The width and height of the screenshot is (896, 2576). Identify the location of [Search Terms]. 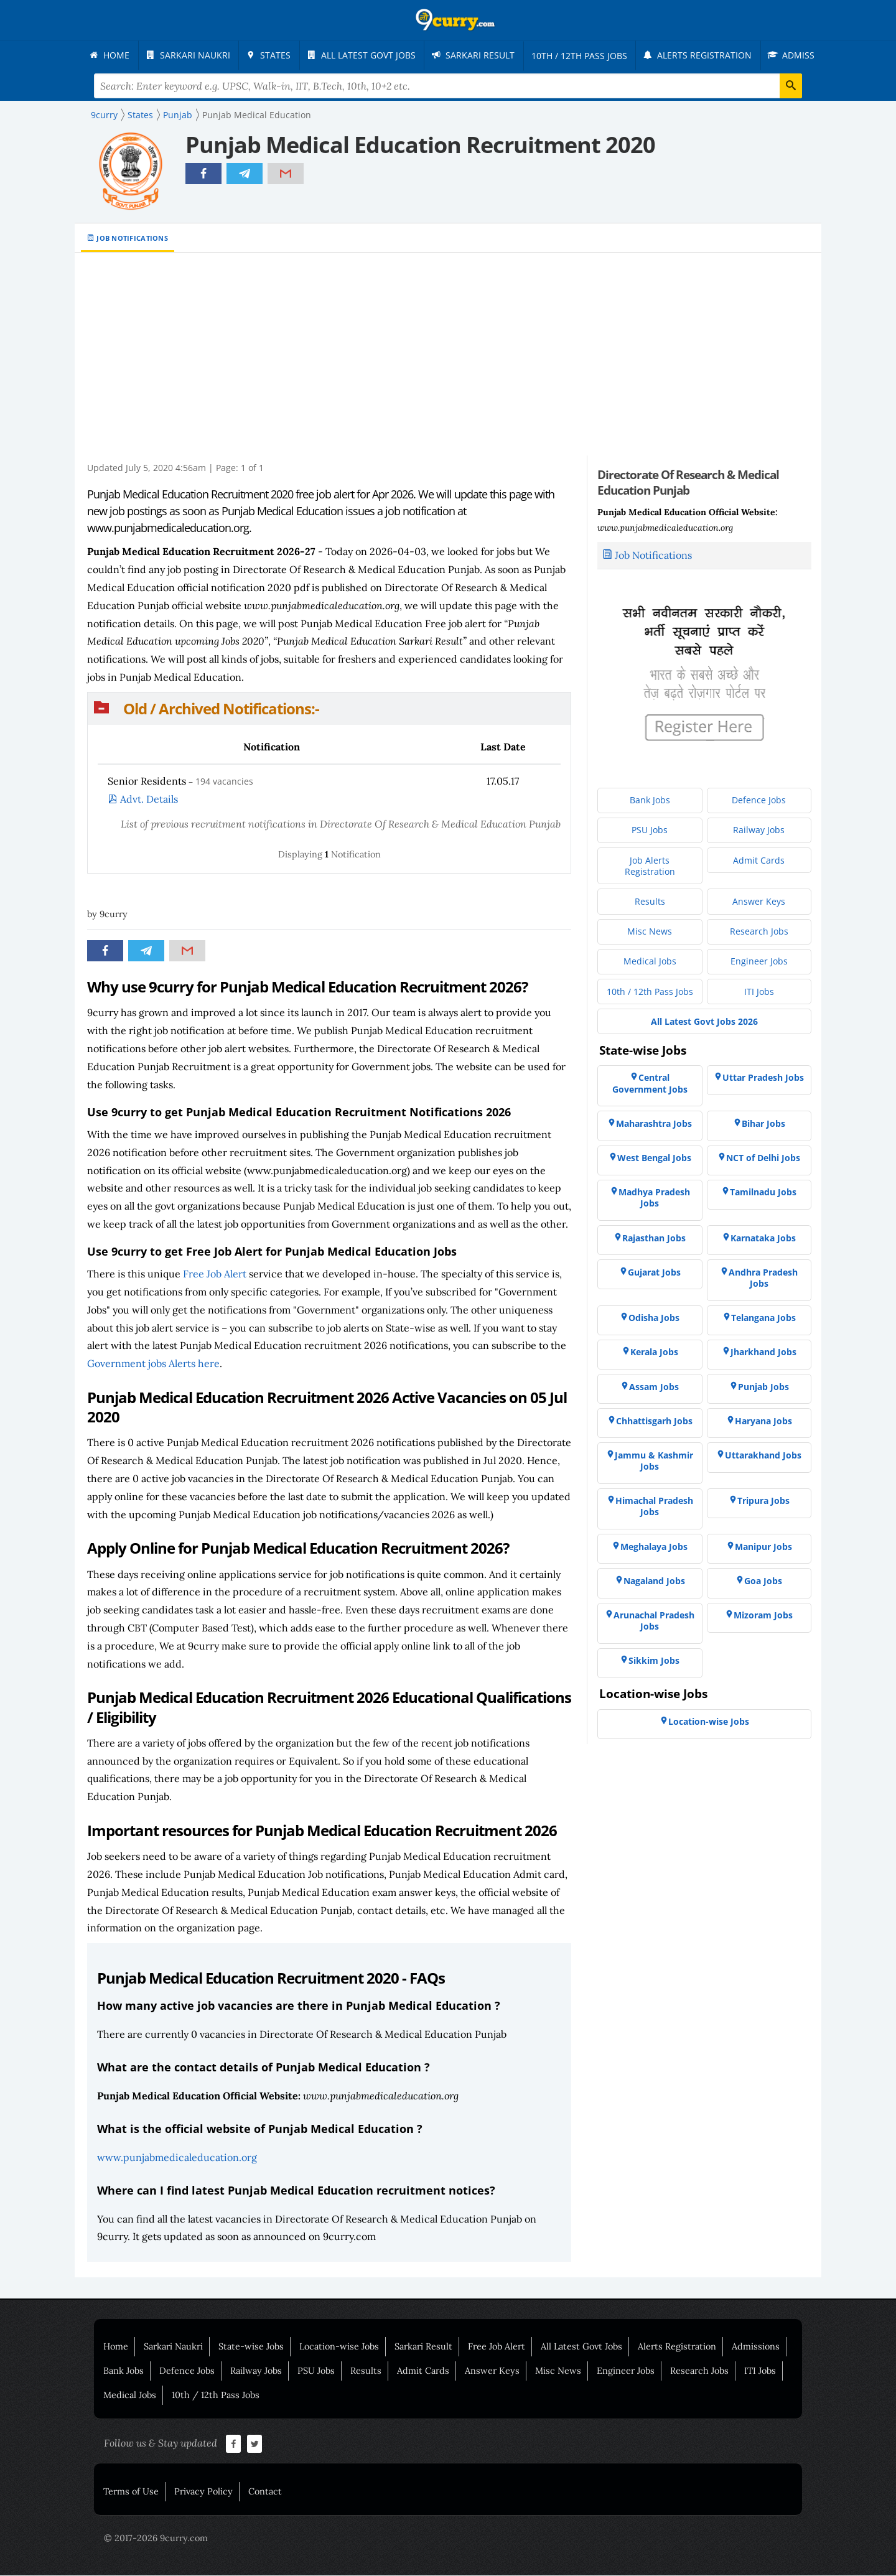
(448, 86).